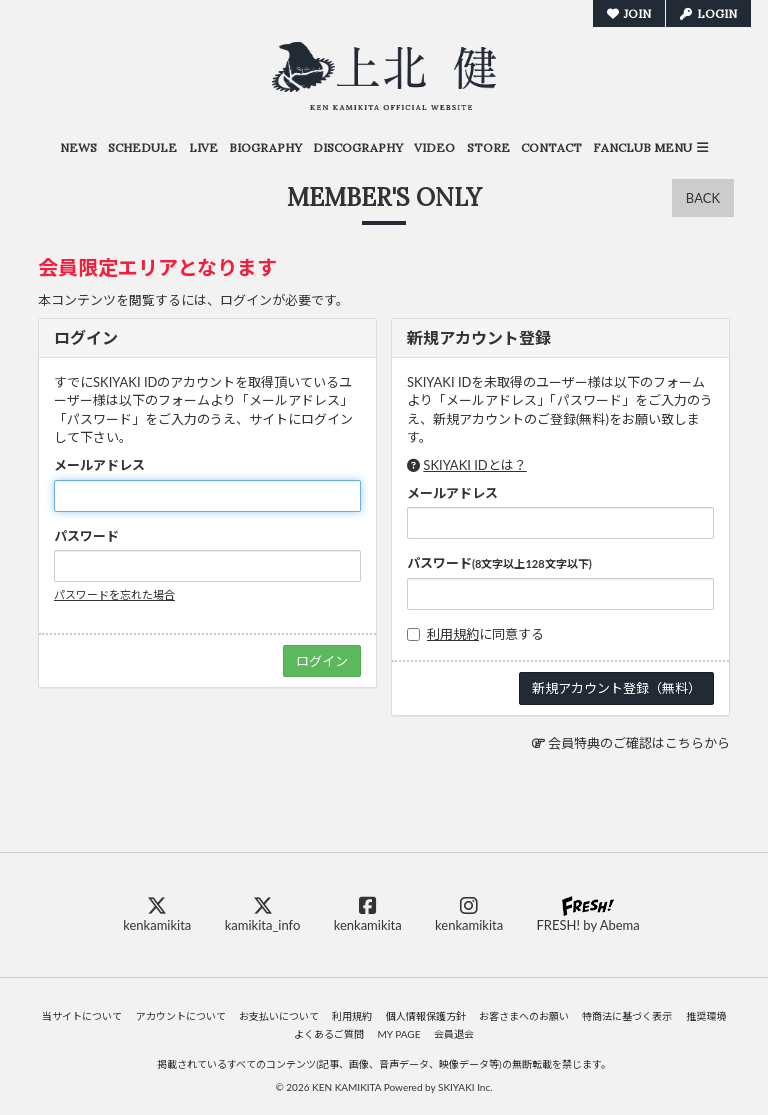  Describe the element at coordinates (399, 1034) in the screenshot. I see `MY PAGE` at that location.